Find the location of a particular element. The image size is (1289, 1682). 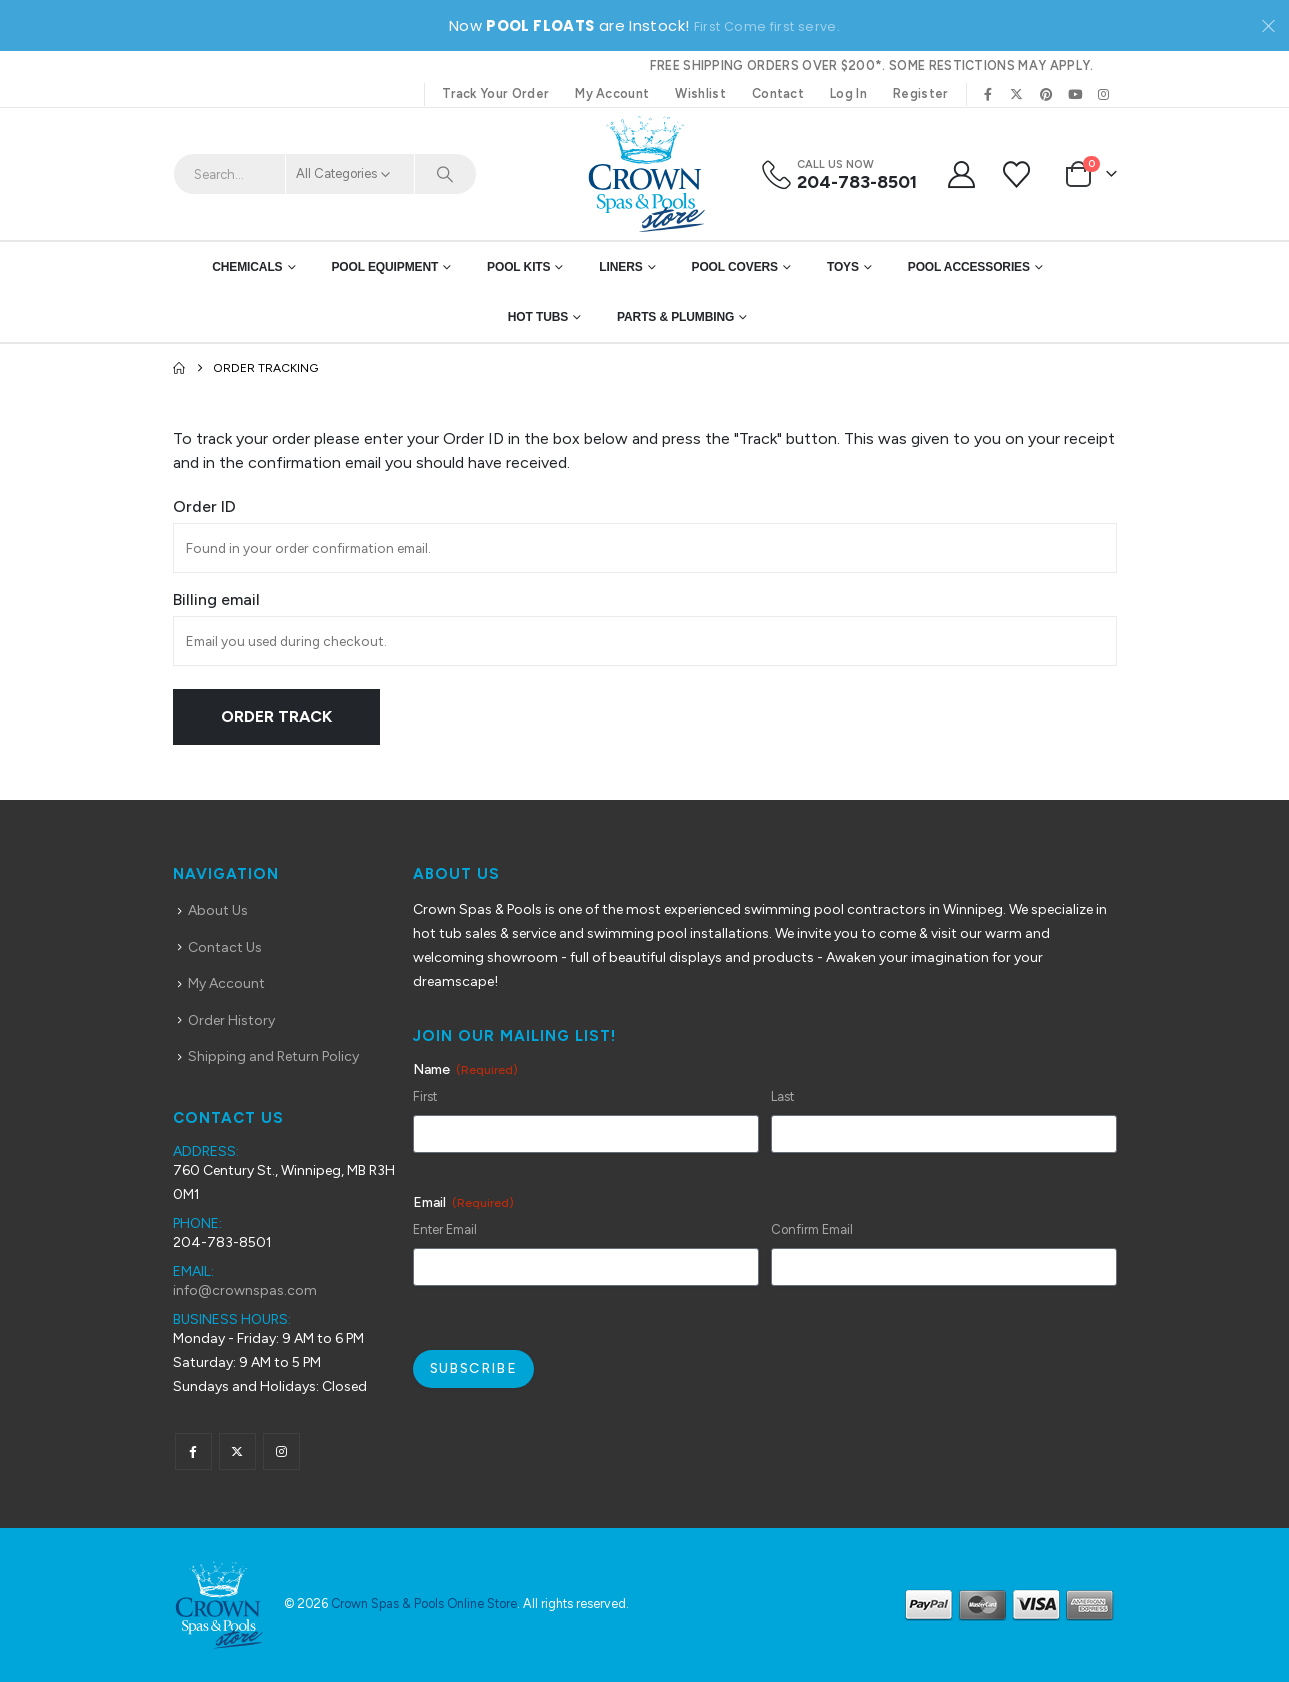

Pool Equipment is located at coordinates (384, 267).